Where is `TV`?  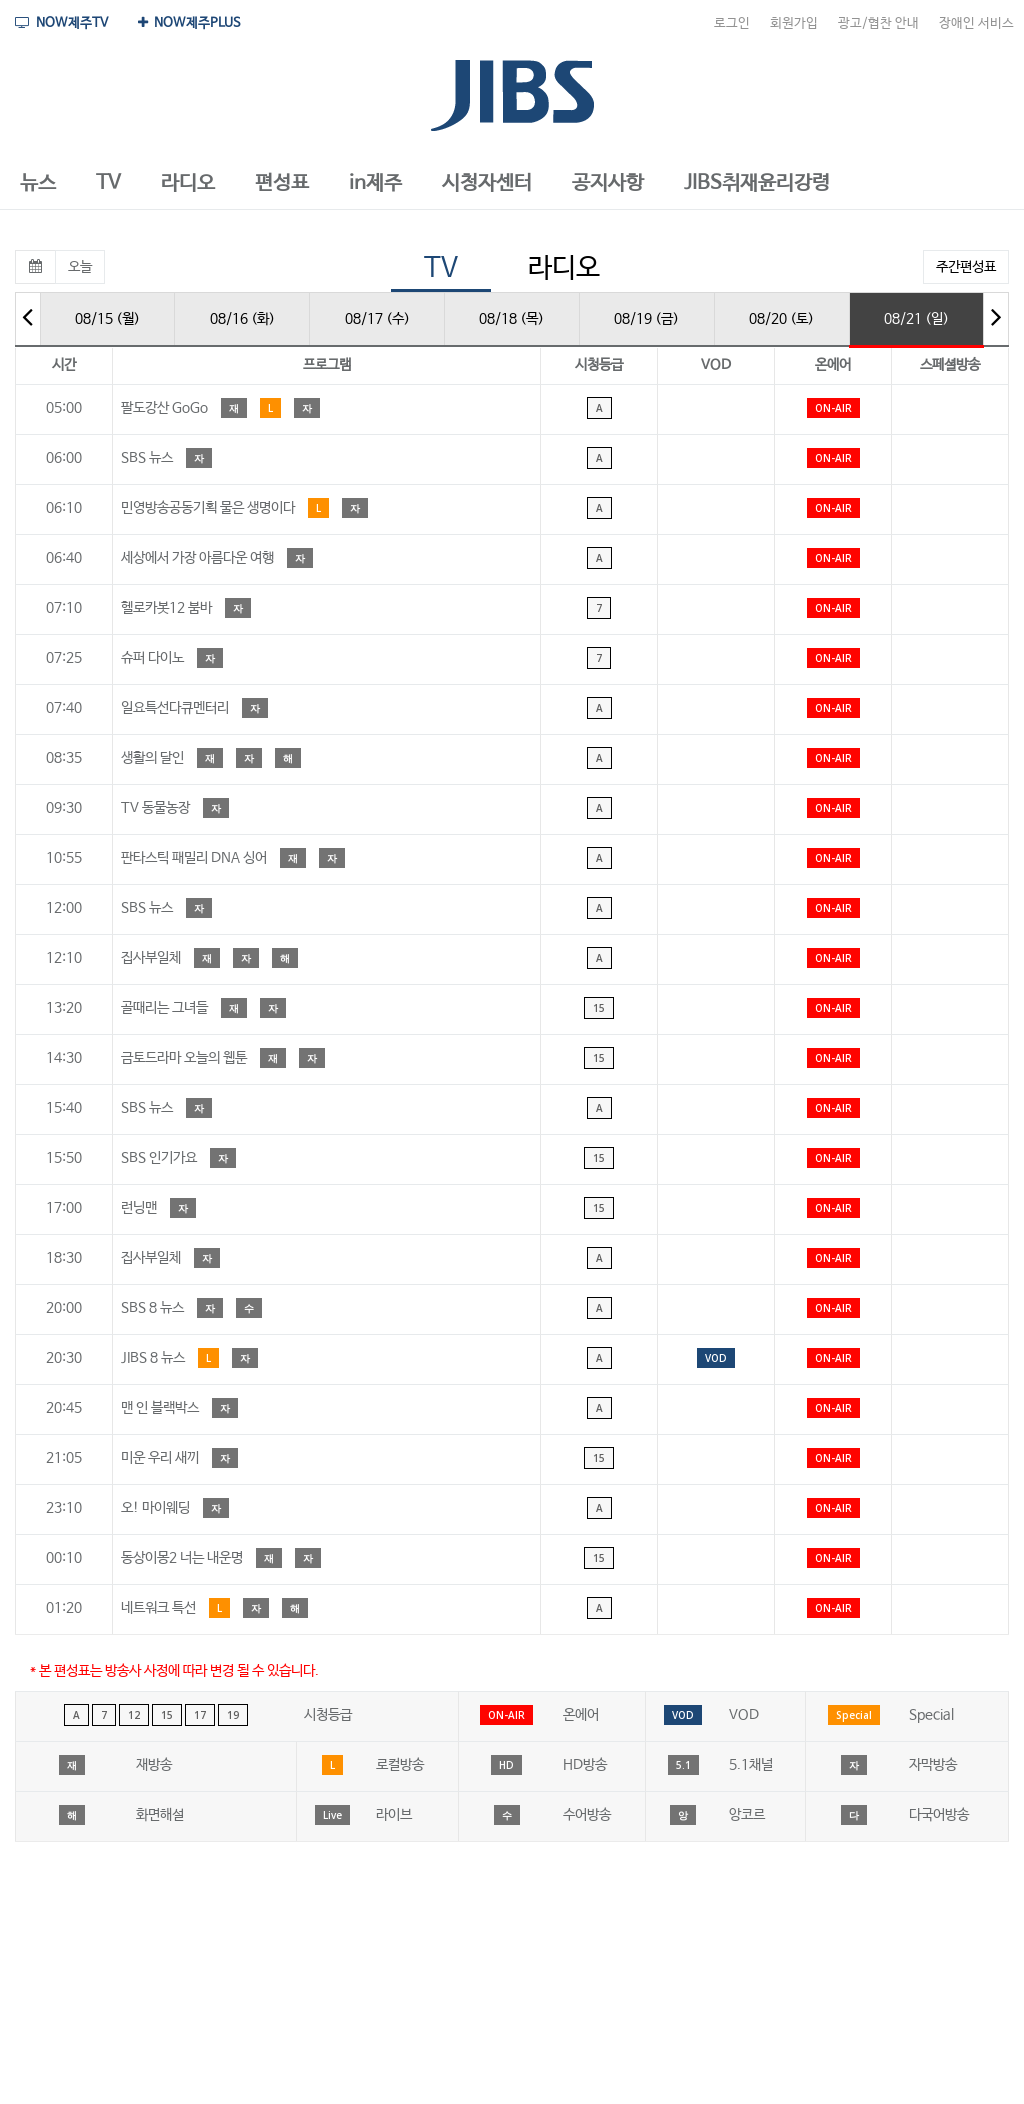 TV is located at coordinates (441, 268).